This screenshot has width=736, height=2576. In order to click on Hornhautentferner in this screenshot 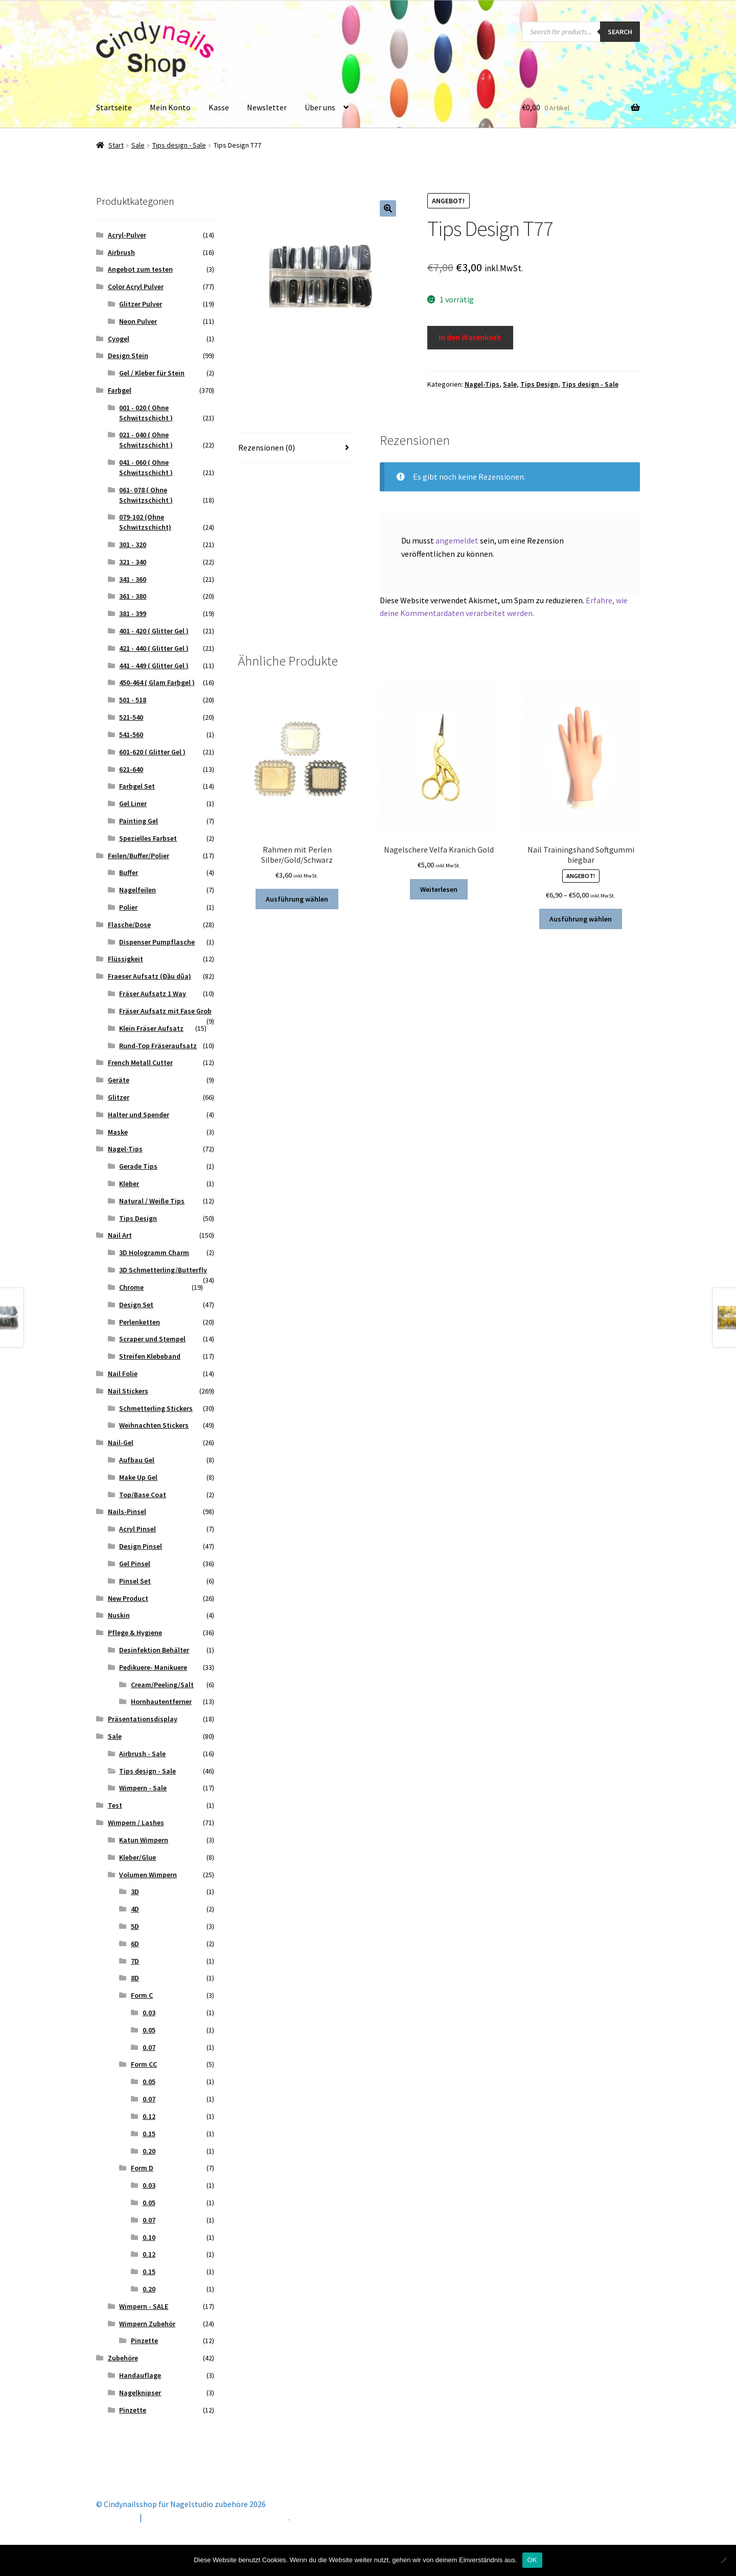, I will do `click(161, 1701)`.